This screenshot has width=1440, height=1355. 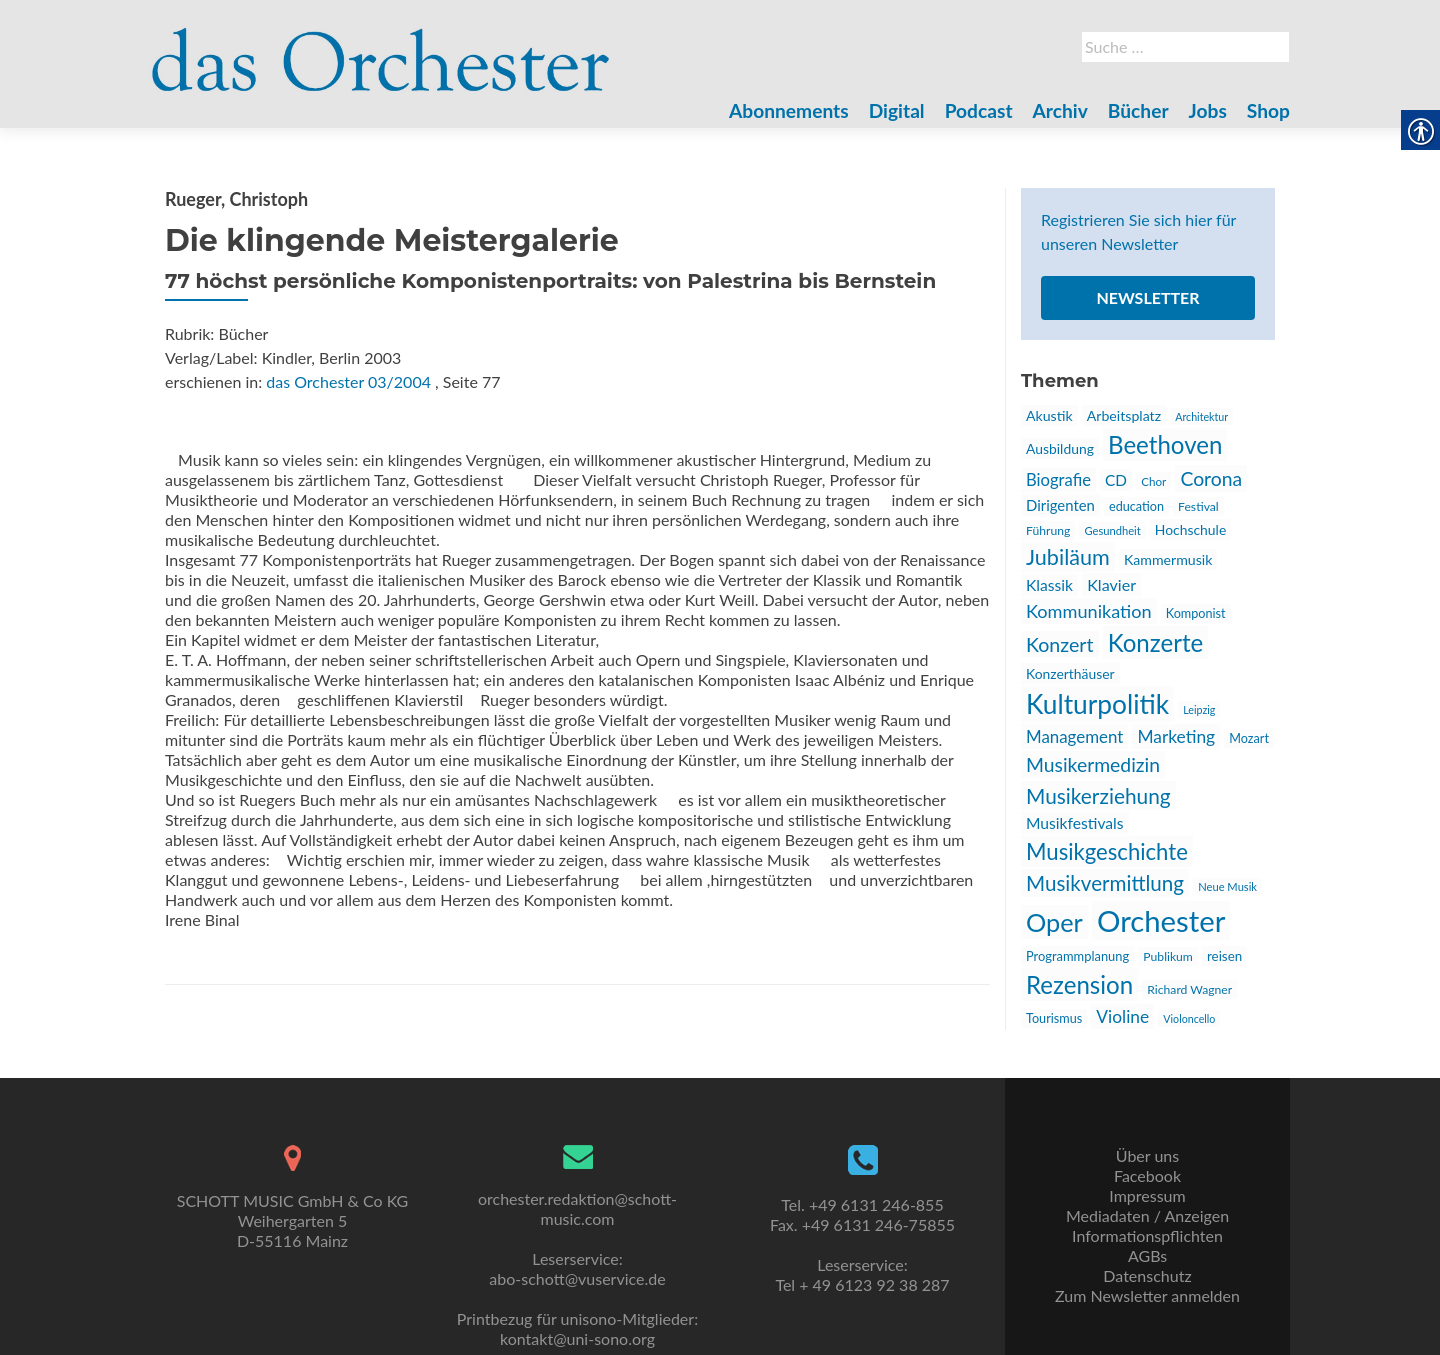 I want to click on Musikfestivals [link], so click(x=1075, y=823).